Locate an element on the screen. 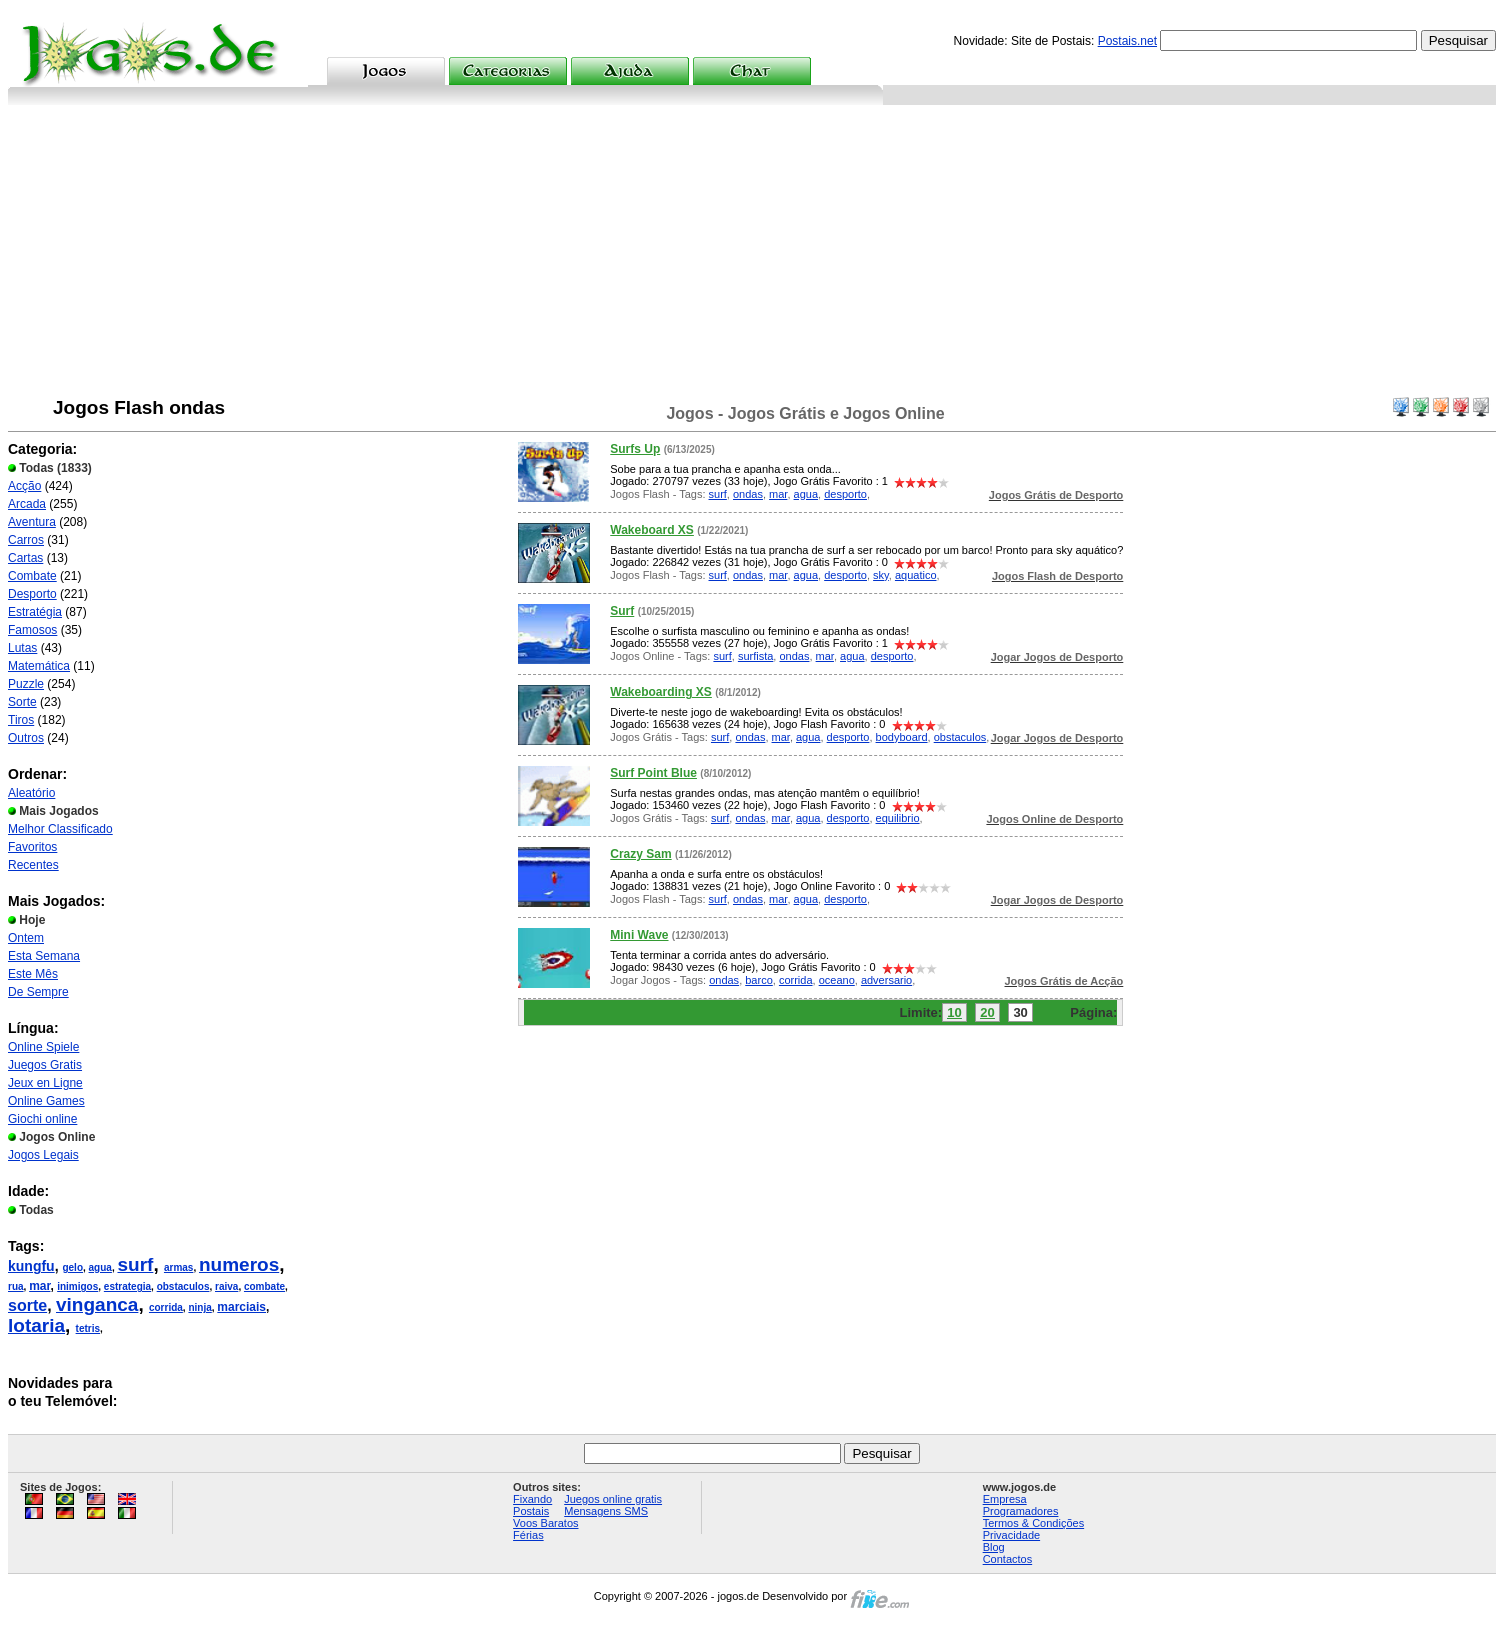 The image size is (1504, 1625). desporto is located at coordinates (845, 494).